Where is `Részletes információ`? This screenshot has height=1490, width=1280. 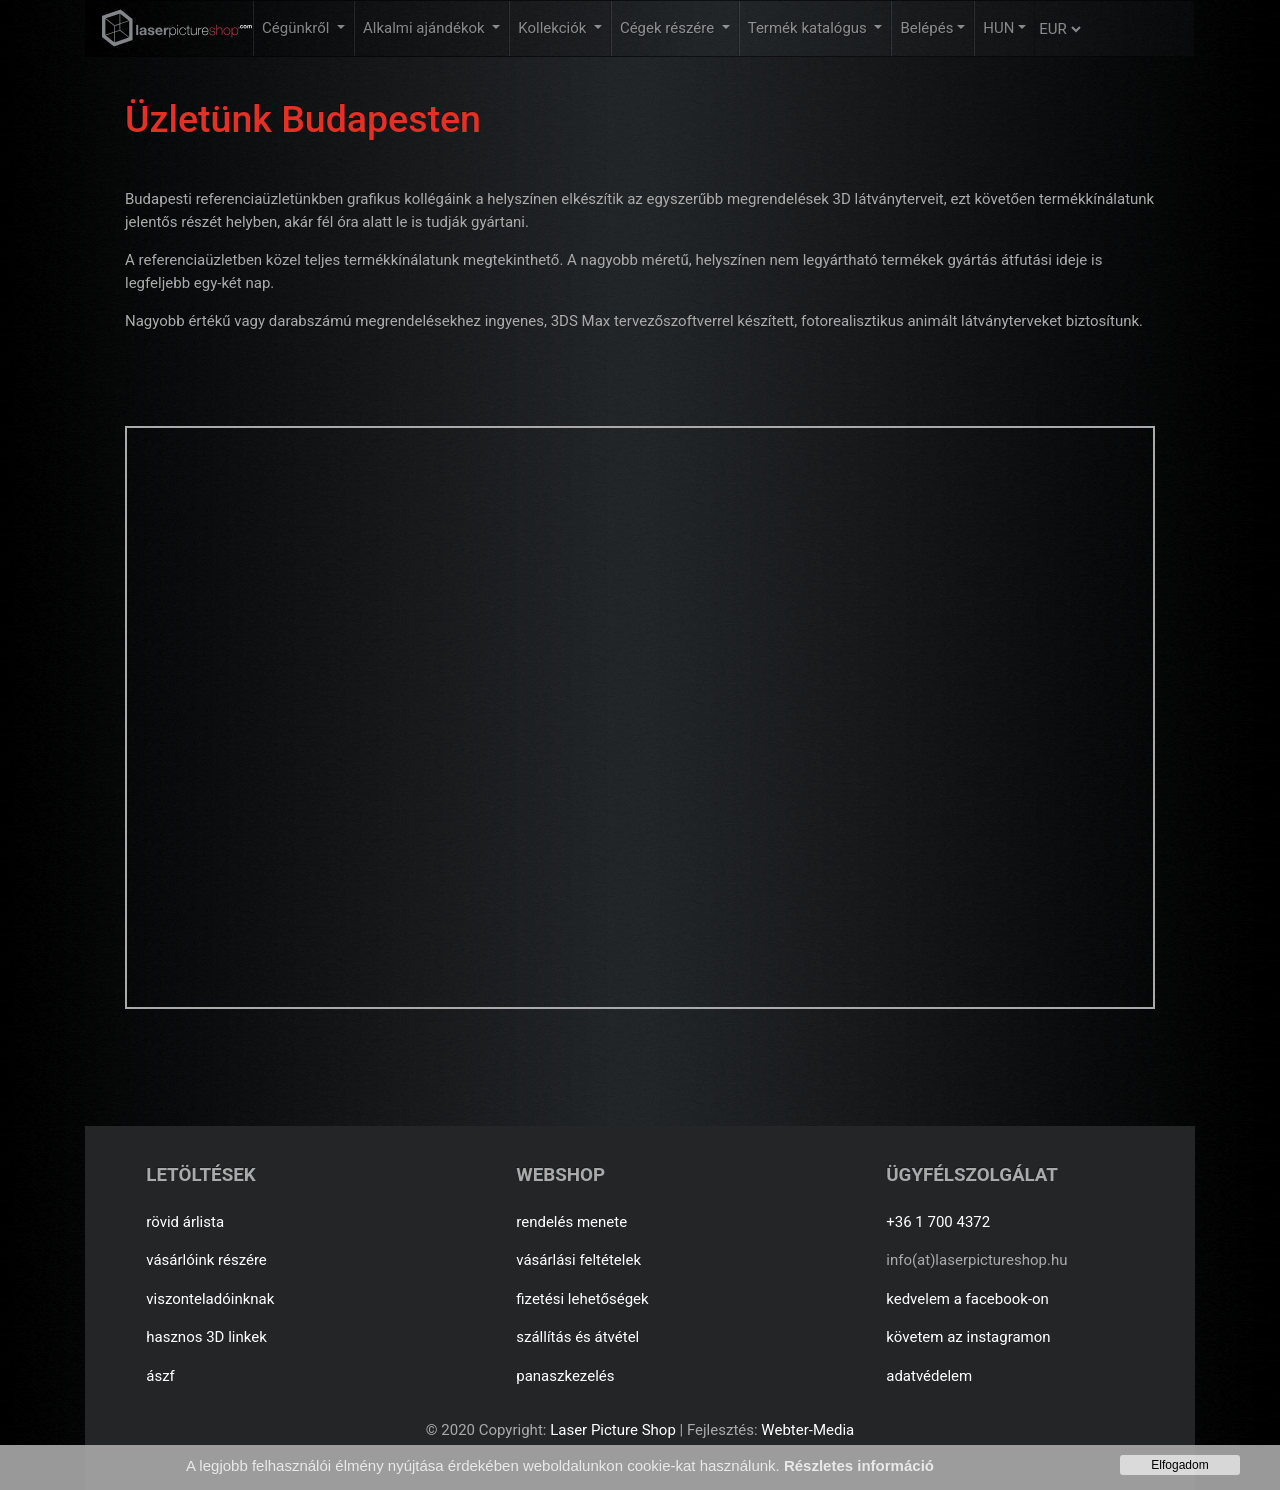 Részletes információ is located at coordinates (859, 1465).